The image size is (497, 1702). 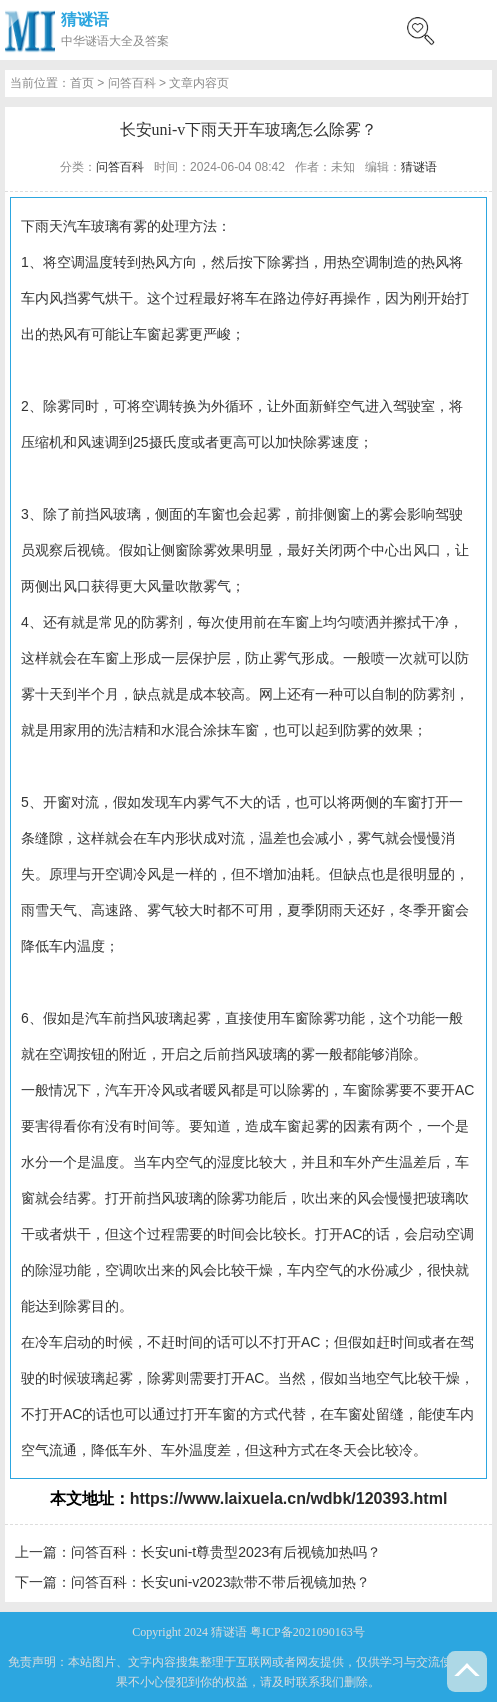 I want to click on 问答百科, so click(x=132, y=83).